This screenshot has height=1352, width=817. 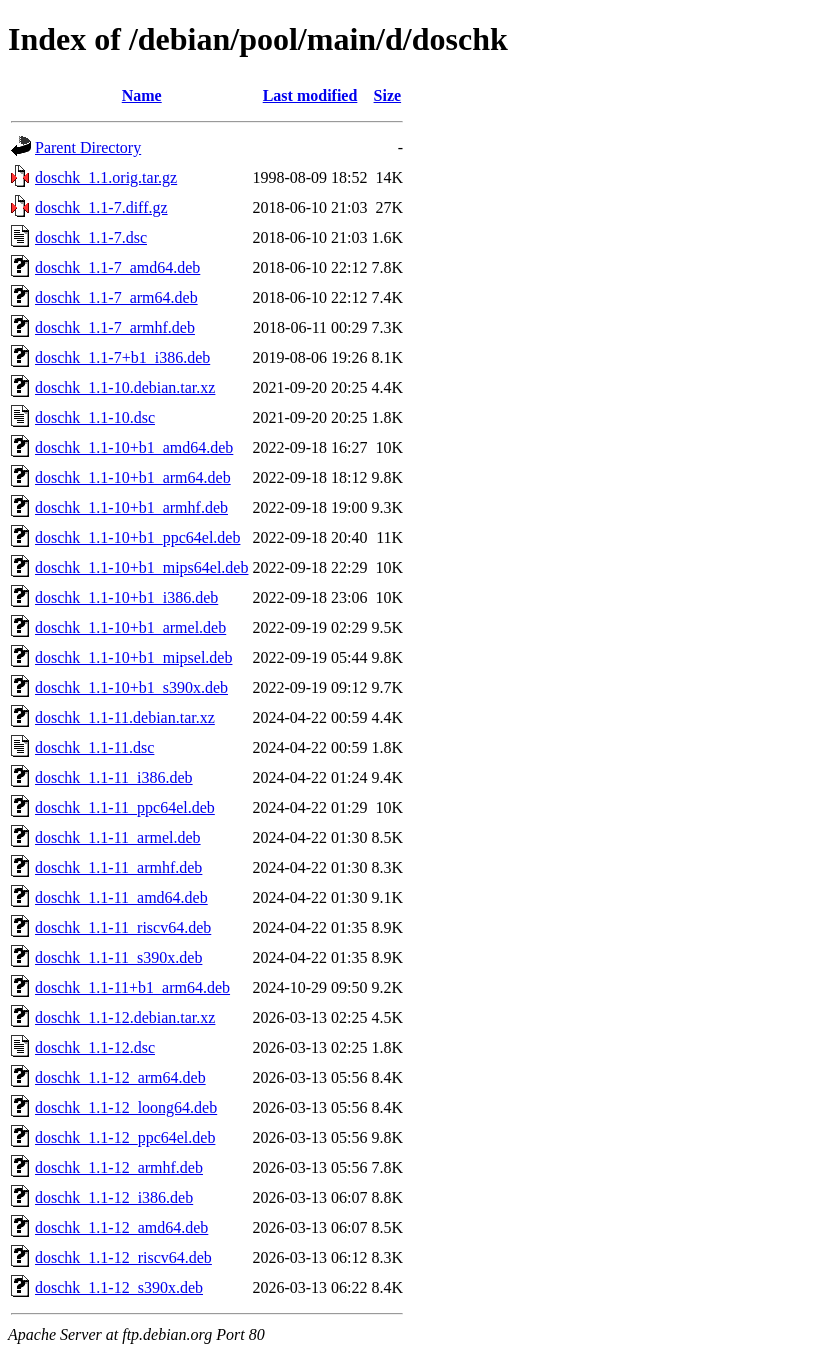 What do you see at coordinates (137, 537) in the screenshot?
I see `doschk_1.1-10+b1_ppc64el.deb` at bounding box center [137, 537].